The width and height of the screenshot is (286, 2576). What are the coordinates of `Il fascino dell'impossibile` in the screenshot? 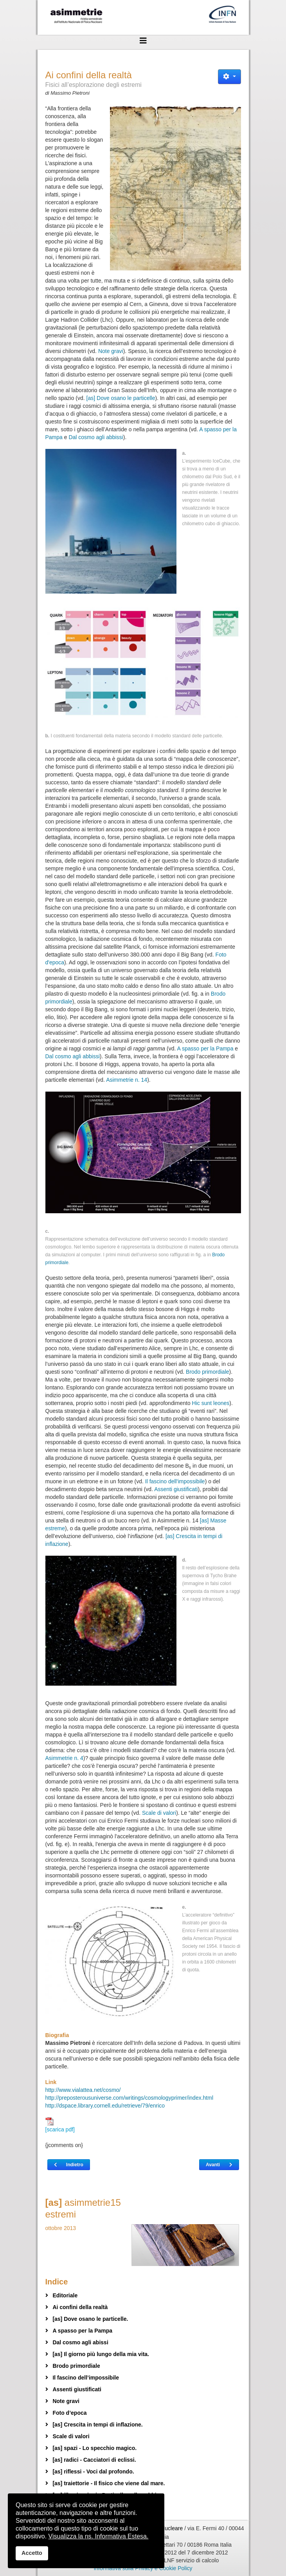 It's located at (175, 1481).